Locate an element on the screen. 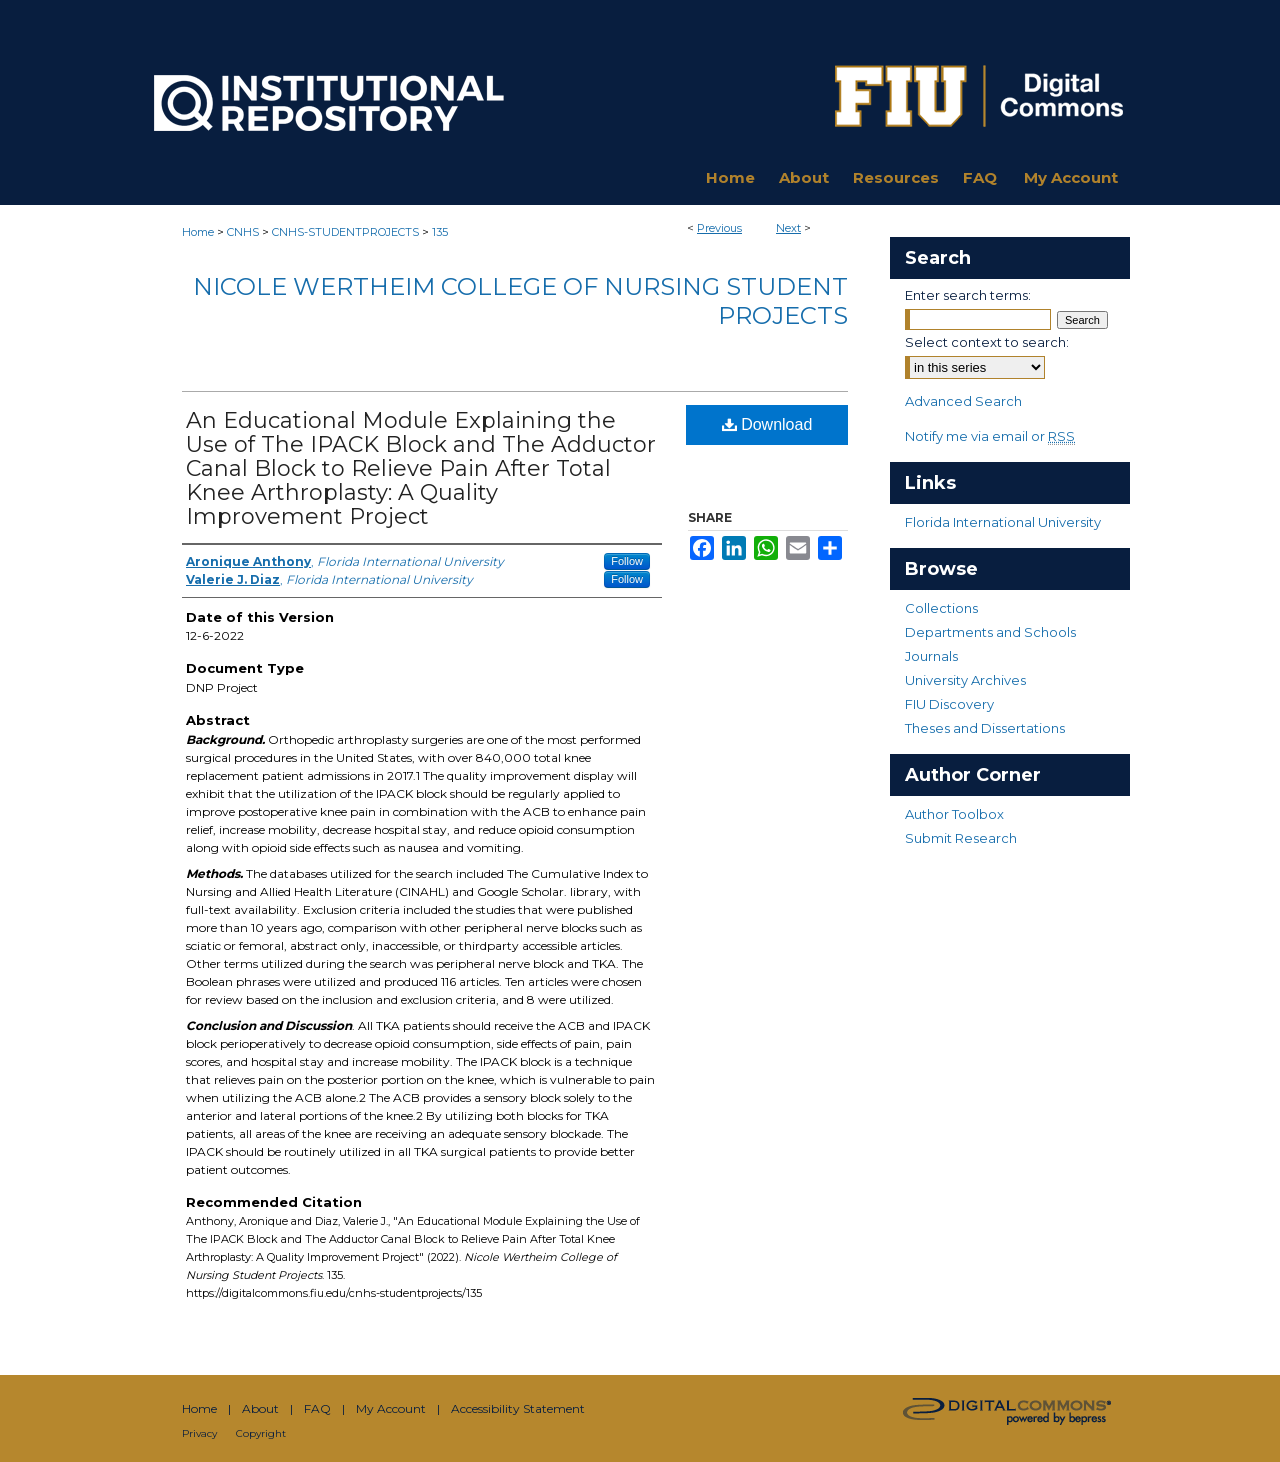 This screenshot has width=1280, height=1462. Florida International University is located at coordinates (1003, 522).